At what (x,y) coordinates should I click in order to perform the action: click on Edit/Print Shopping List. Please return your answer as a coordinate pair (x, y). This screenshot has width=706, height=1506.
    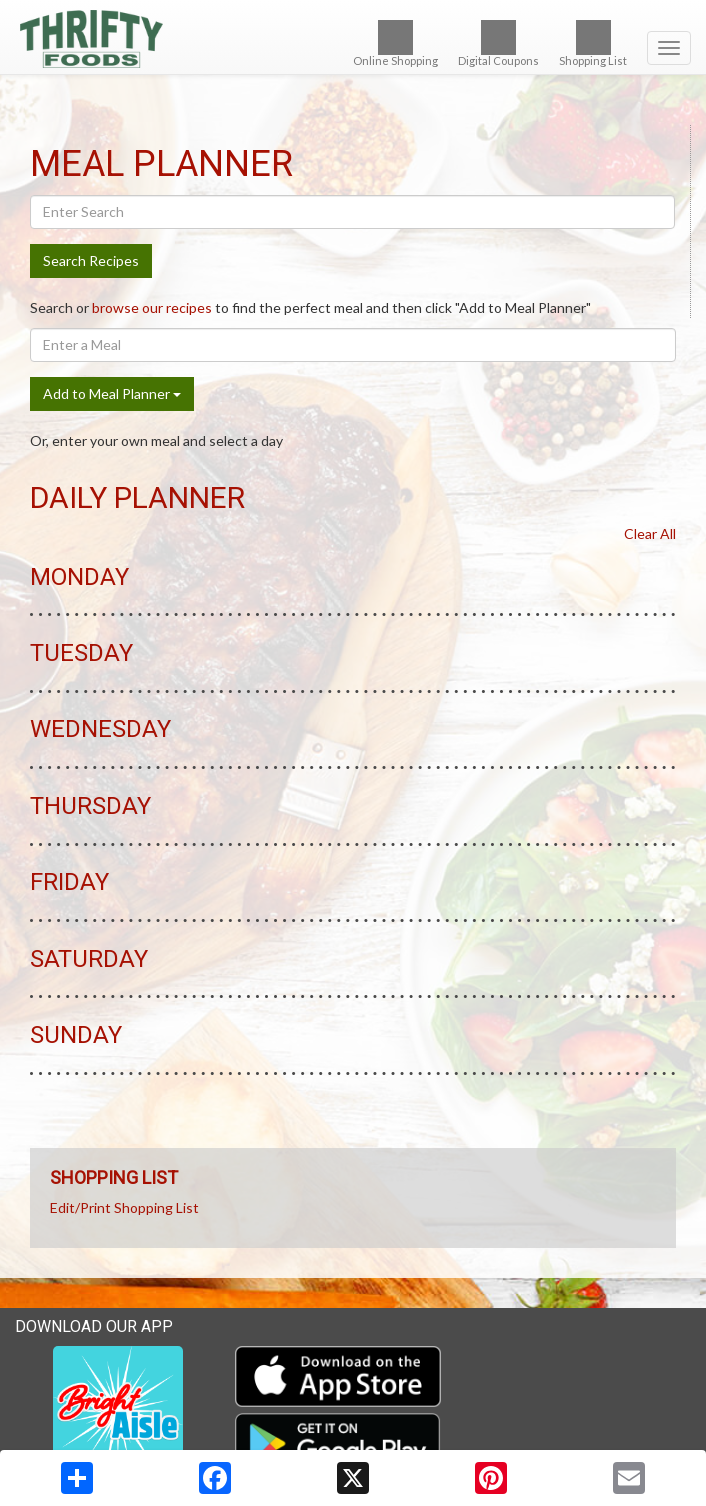
    Looking at the image, I should click on (124, 1207).